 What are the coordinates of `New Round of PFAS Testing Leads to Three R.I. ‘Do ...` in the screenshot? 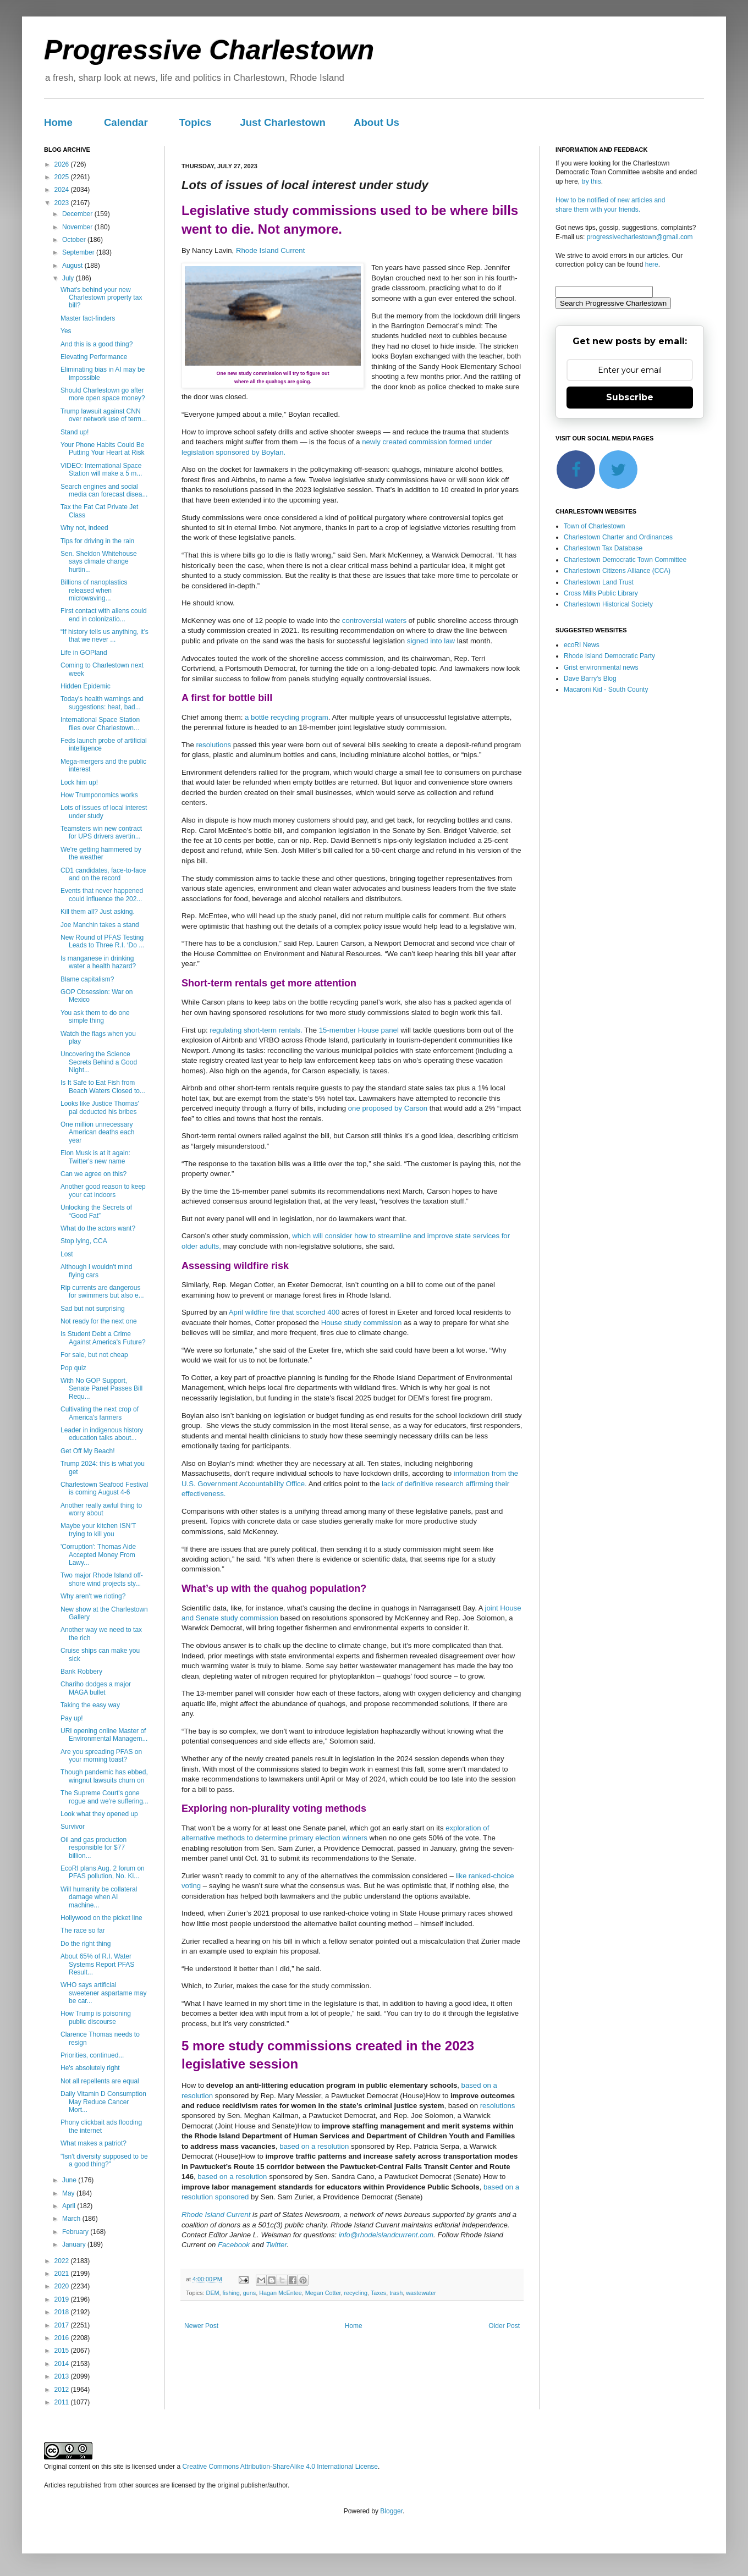 It's located at (102, 941).